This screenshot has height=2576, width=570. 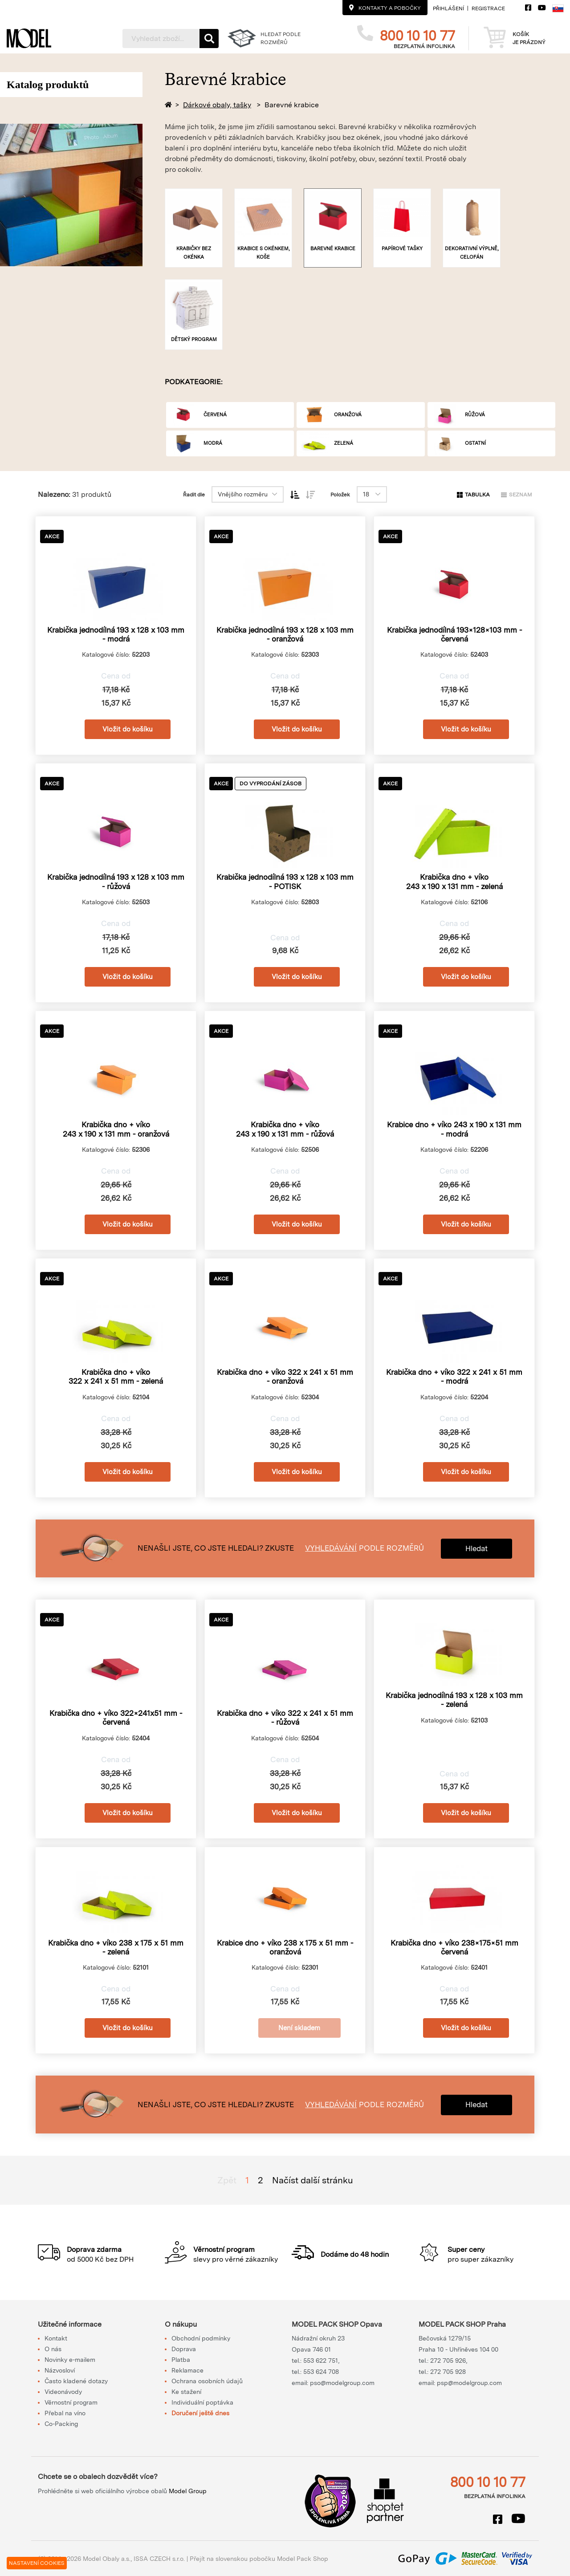 What do you see at coordinates (76, 2381) in the screenshot?
I see `Často kladené dotazy` at bounding box center [76, 2381].